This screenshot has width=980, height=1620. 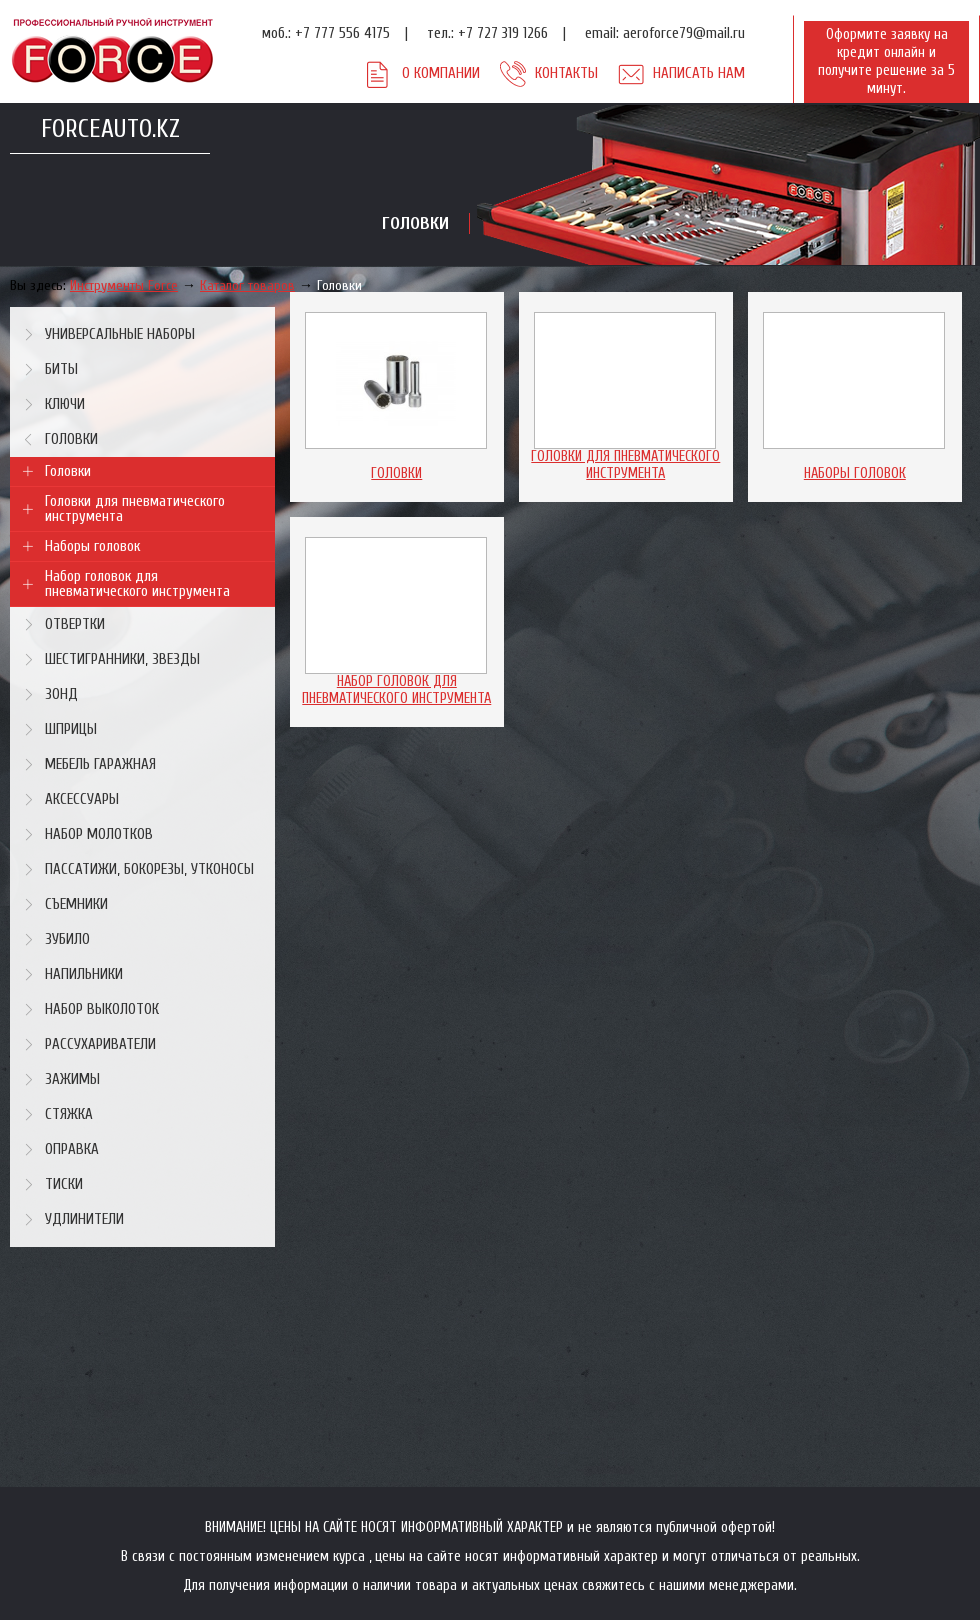 I want to click on Тиски, so click(x=64, y=1184).